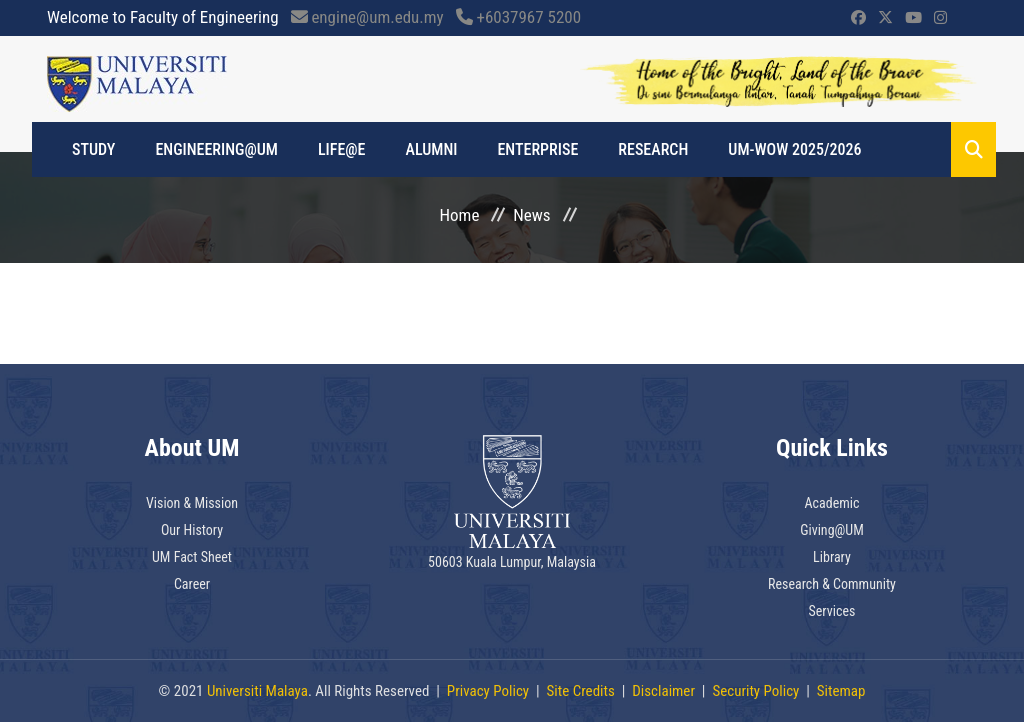 The image size is (1024, 722). Describe the element at coordinates (537, 149) in the screenshot. I see `Enterprise` at that location.